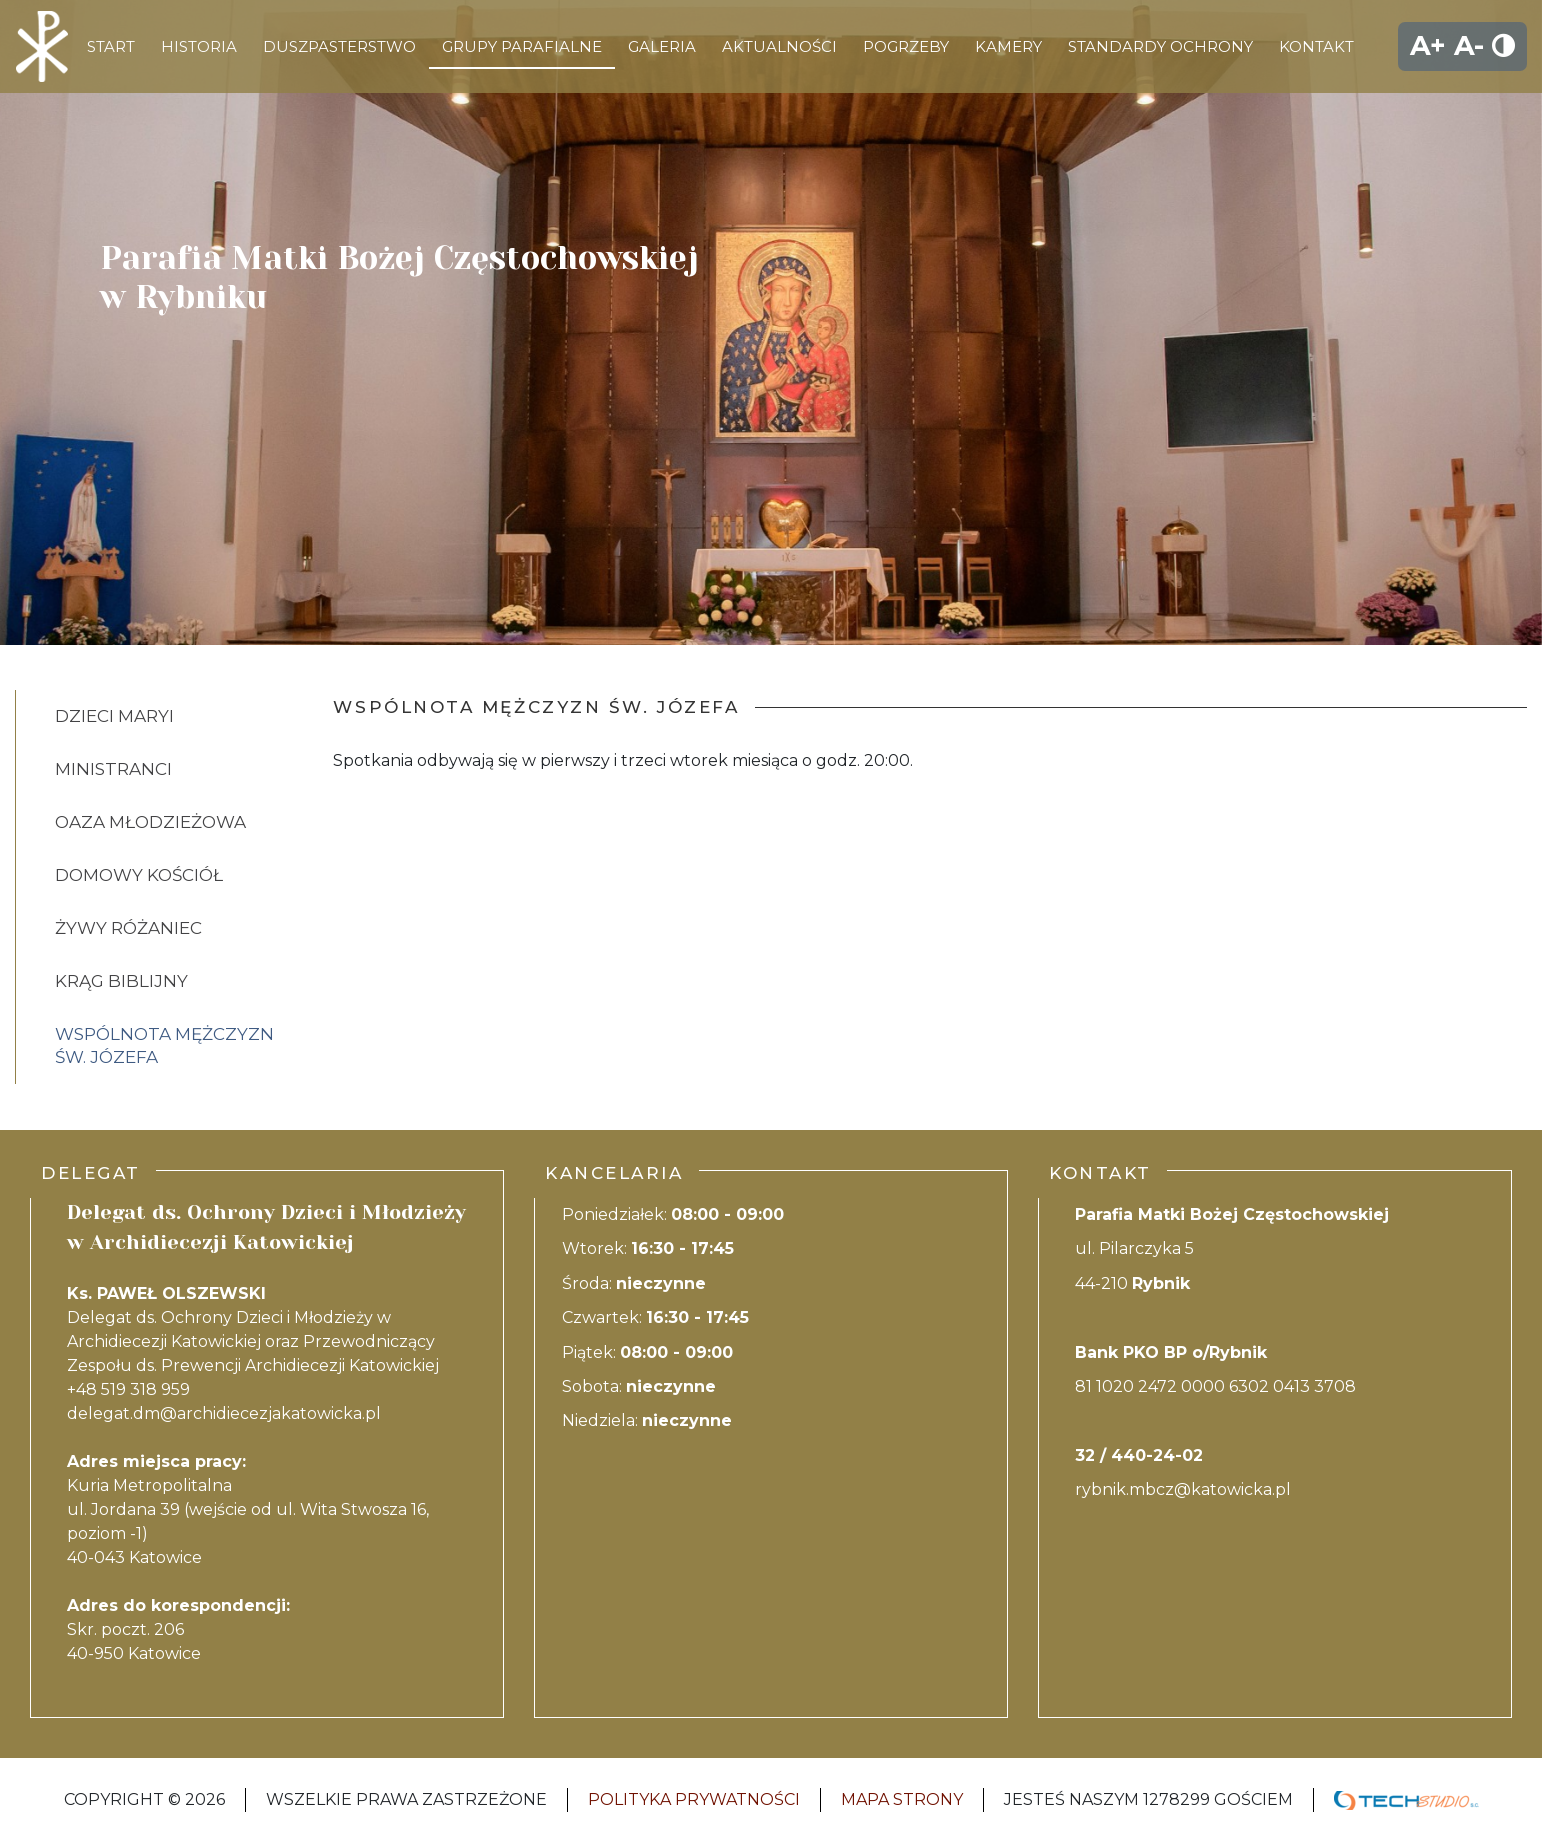 Image resolution: width=1542 pixels, height=1842 pixels. Describe the element at coordinates (902, 1799) in the screenshot. I see `Mapa strony` at that location.